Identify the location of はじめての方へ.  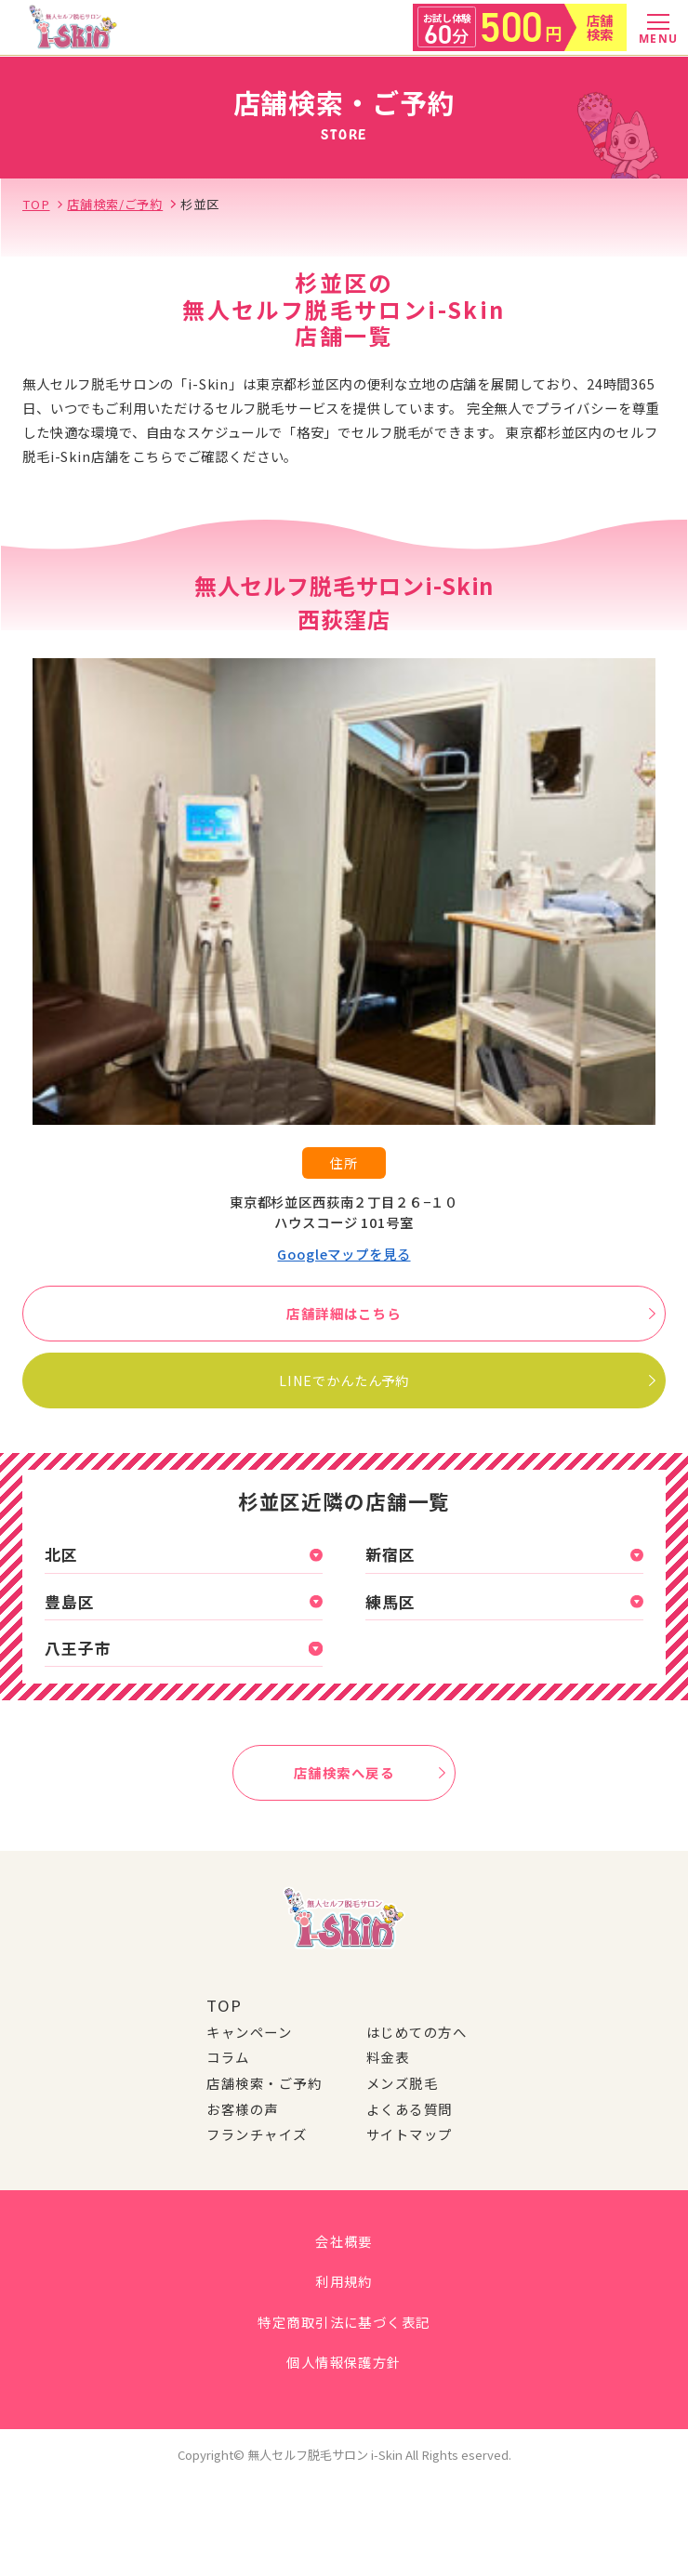
(416, 2031).